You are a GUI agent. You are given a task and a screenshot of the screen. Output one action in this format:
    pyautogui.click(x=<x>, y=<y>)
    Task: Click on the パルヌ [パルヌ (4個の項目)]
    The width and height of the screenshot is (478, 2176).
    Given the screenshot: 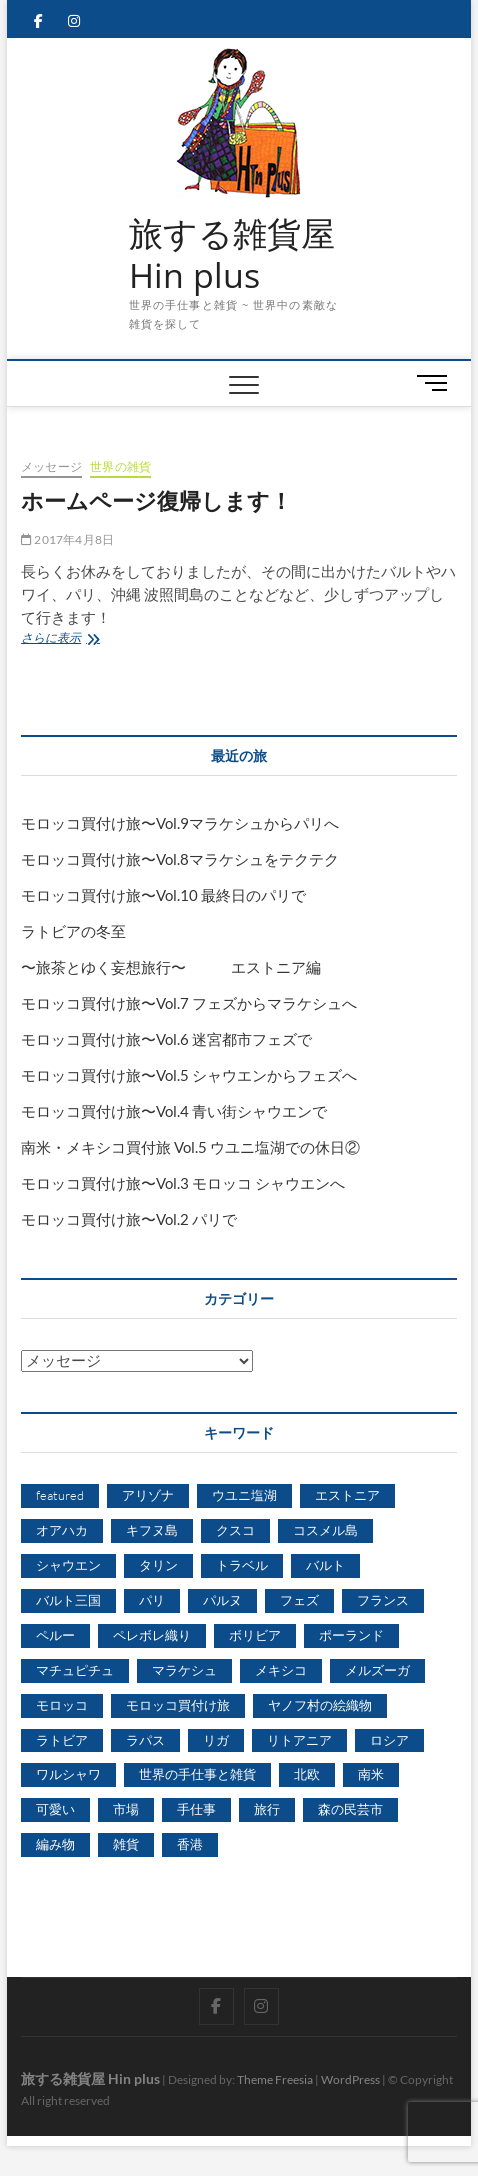 What is the action you would take?
    pyautogui.click(x=222, y=1600)
    